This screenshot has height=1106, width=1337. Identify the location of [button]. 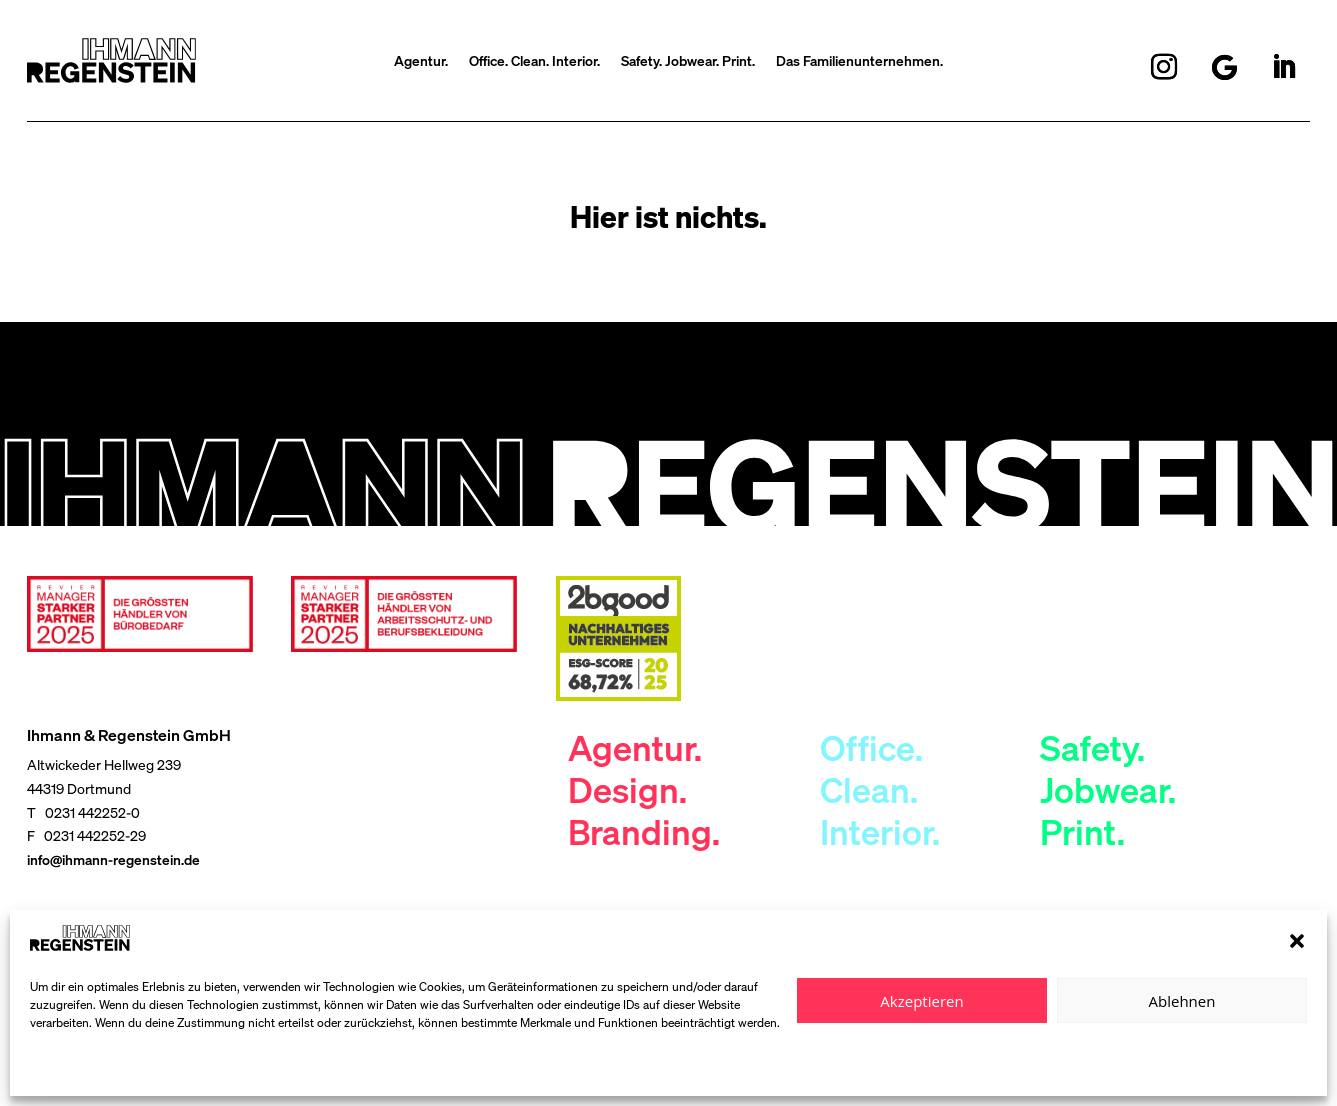
(1297, 941).